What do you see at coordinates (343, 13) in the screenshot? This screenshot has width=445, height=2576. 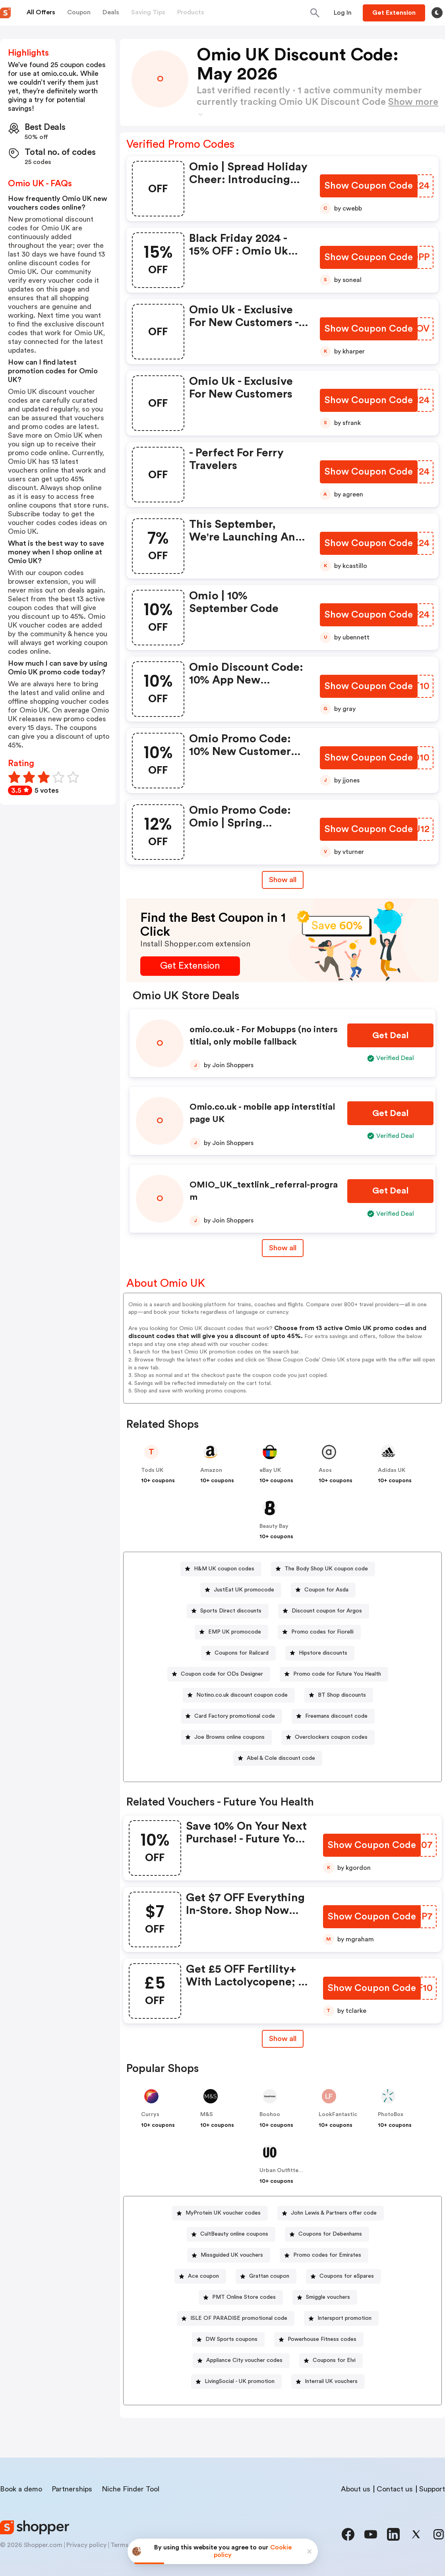 I see `[Button]` at bounding box center [343, 13].